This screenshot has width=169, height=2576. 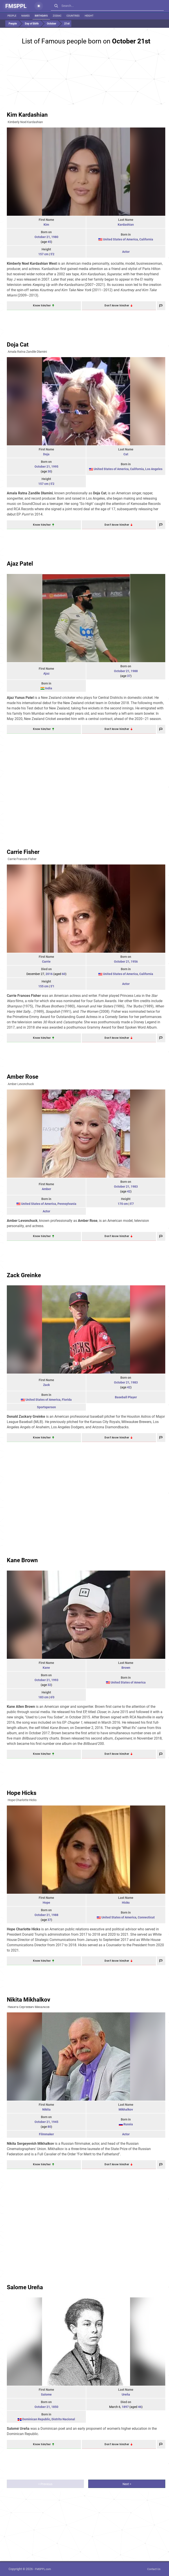 What do you see at coordinates (125, 454) in the screenshot?
I see `Cat` at bounding box center [125, 454].